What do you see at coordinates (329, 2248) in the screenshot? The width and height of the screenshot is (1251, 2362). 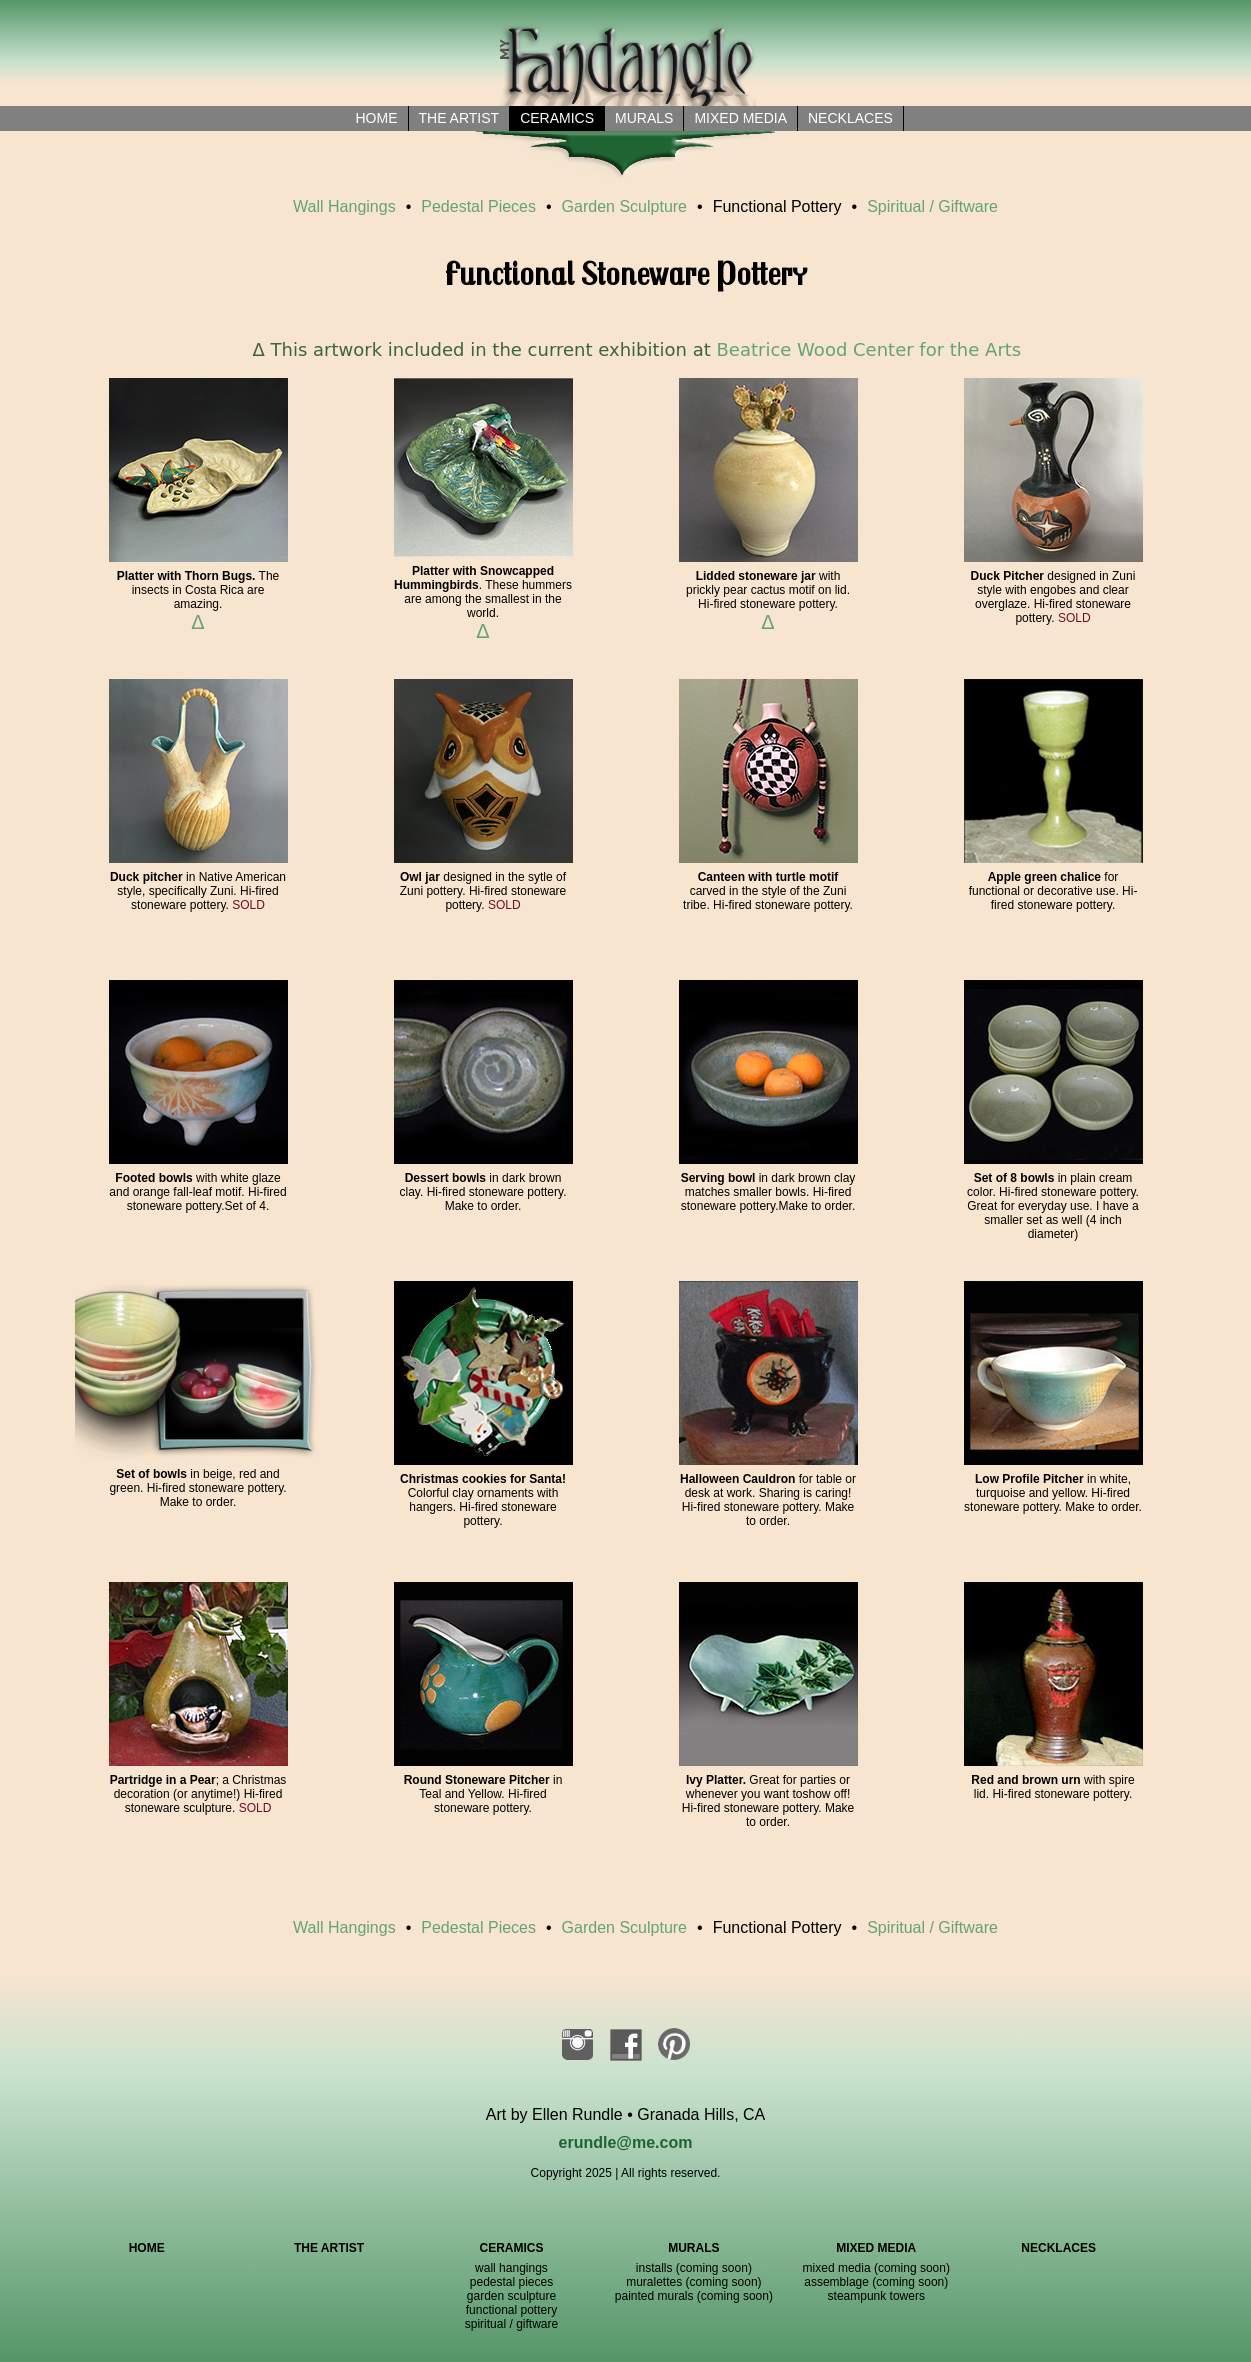 I see `THE ARTIST` at bounding box center [329, 2248].